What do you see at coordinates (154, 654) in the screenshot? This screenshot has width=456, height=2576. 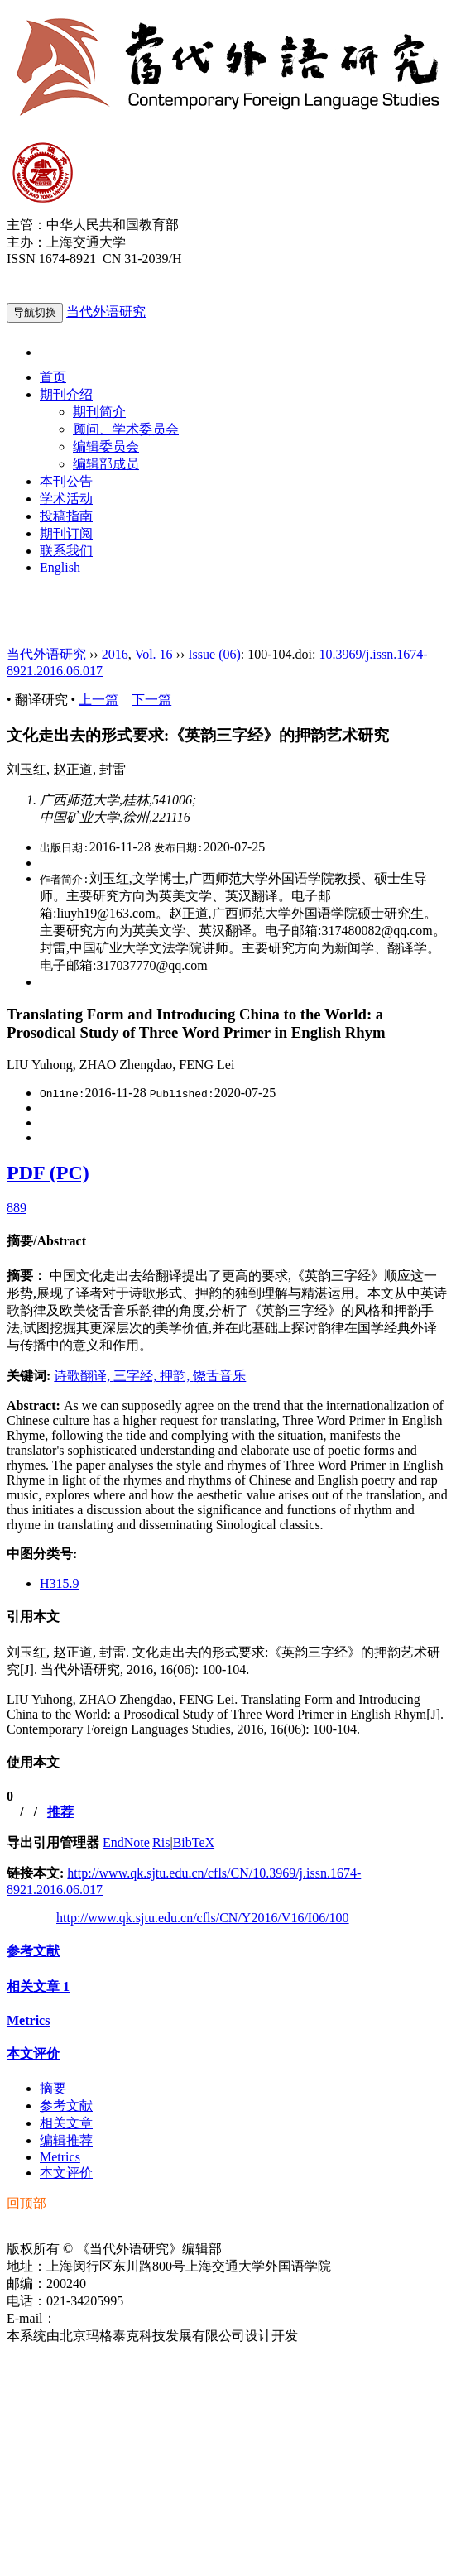 I see `Vol. 16` at bounding box center [154, 654].